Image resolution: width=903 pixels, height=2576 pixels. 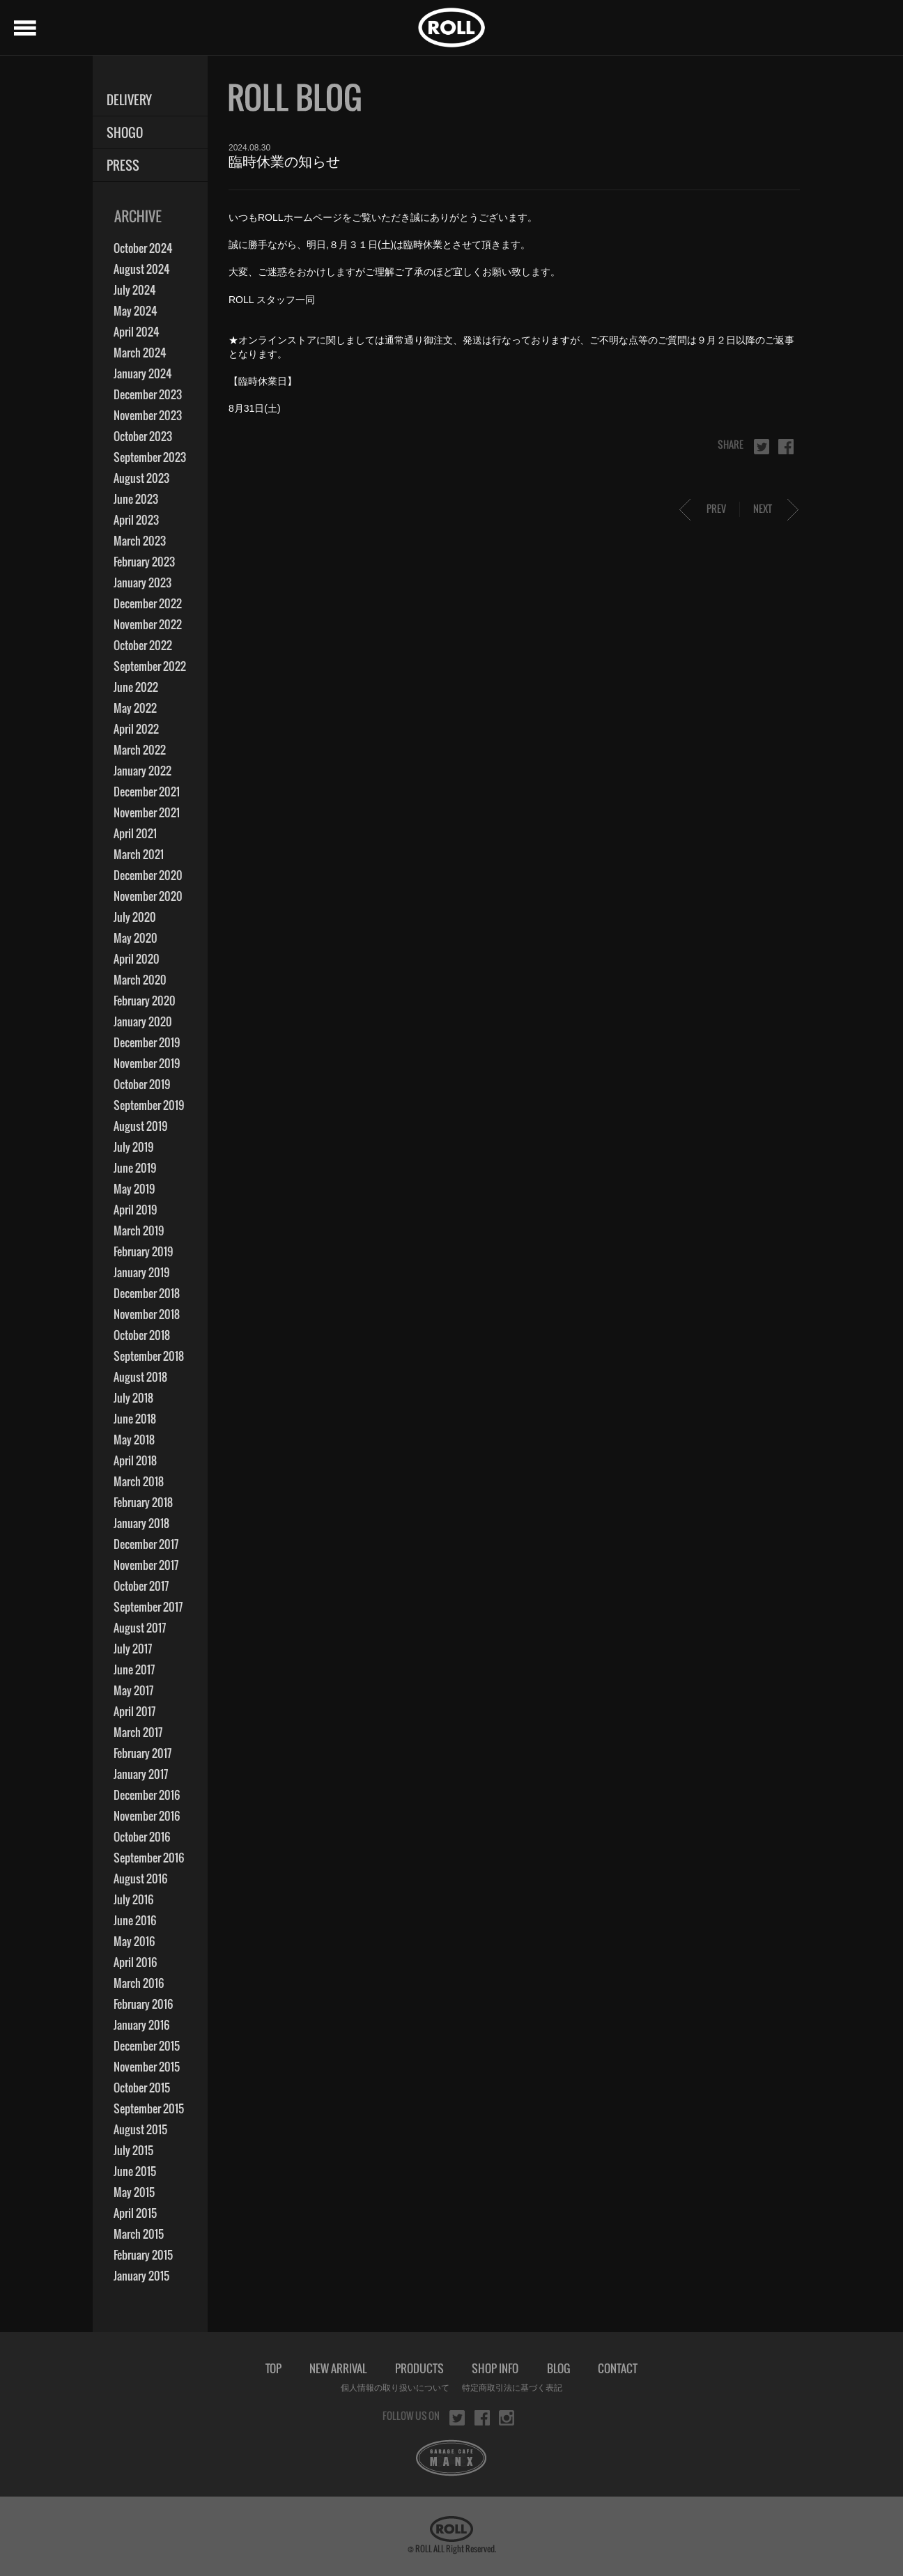 I want to click on November 2018, so click(x=147, y=1314).